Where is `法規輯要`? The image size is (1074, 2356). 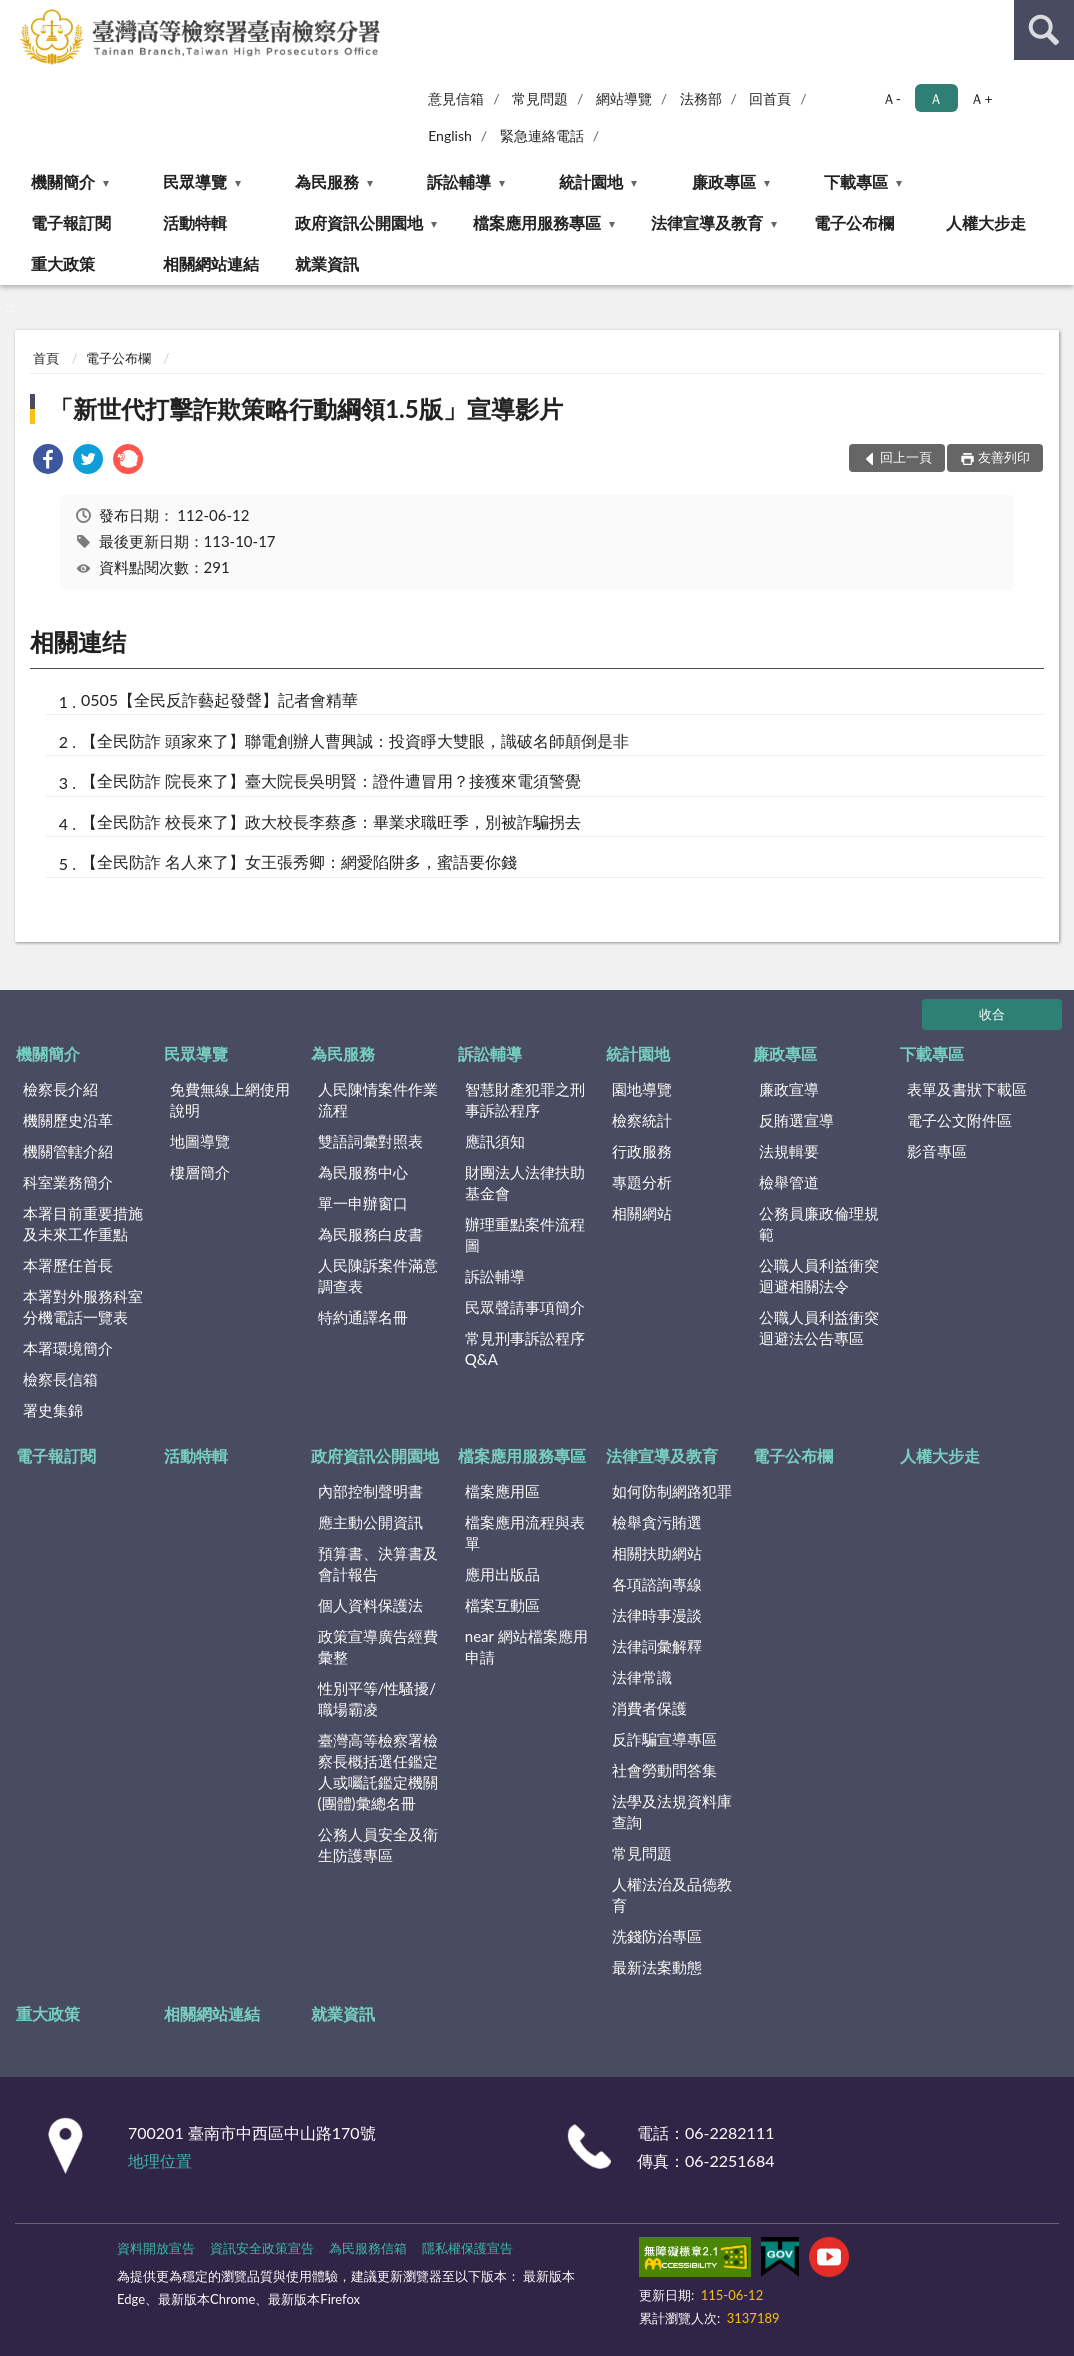
法規輯要 is located at coordinates (789, 1151).